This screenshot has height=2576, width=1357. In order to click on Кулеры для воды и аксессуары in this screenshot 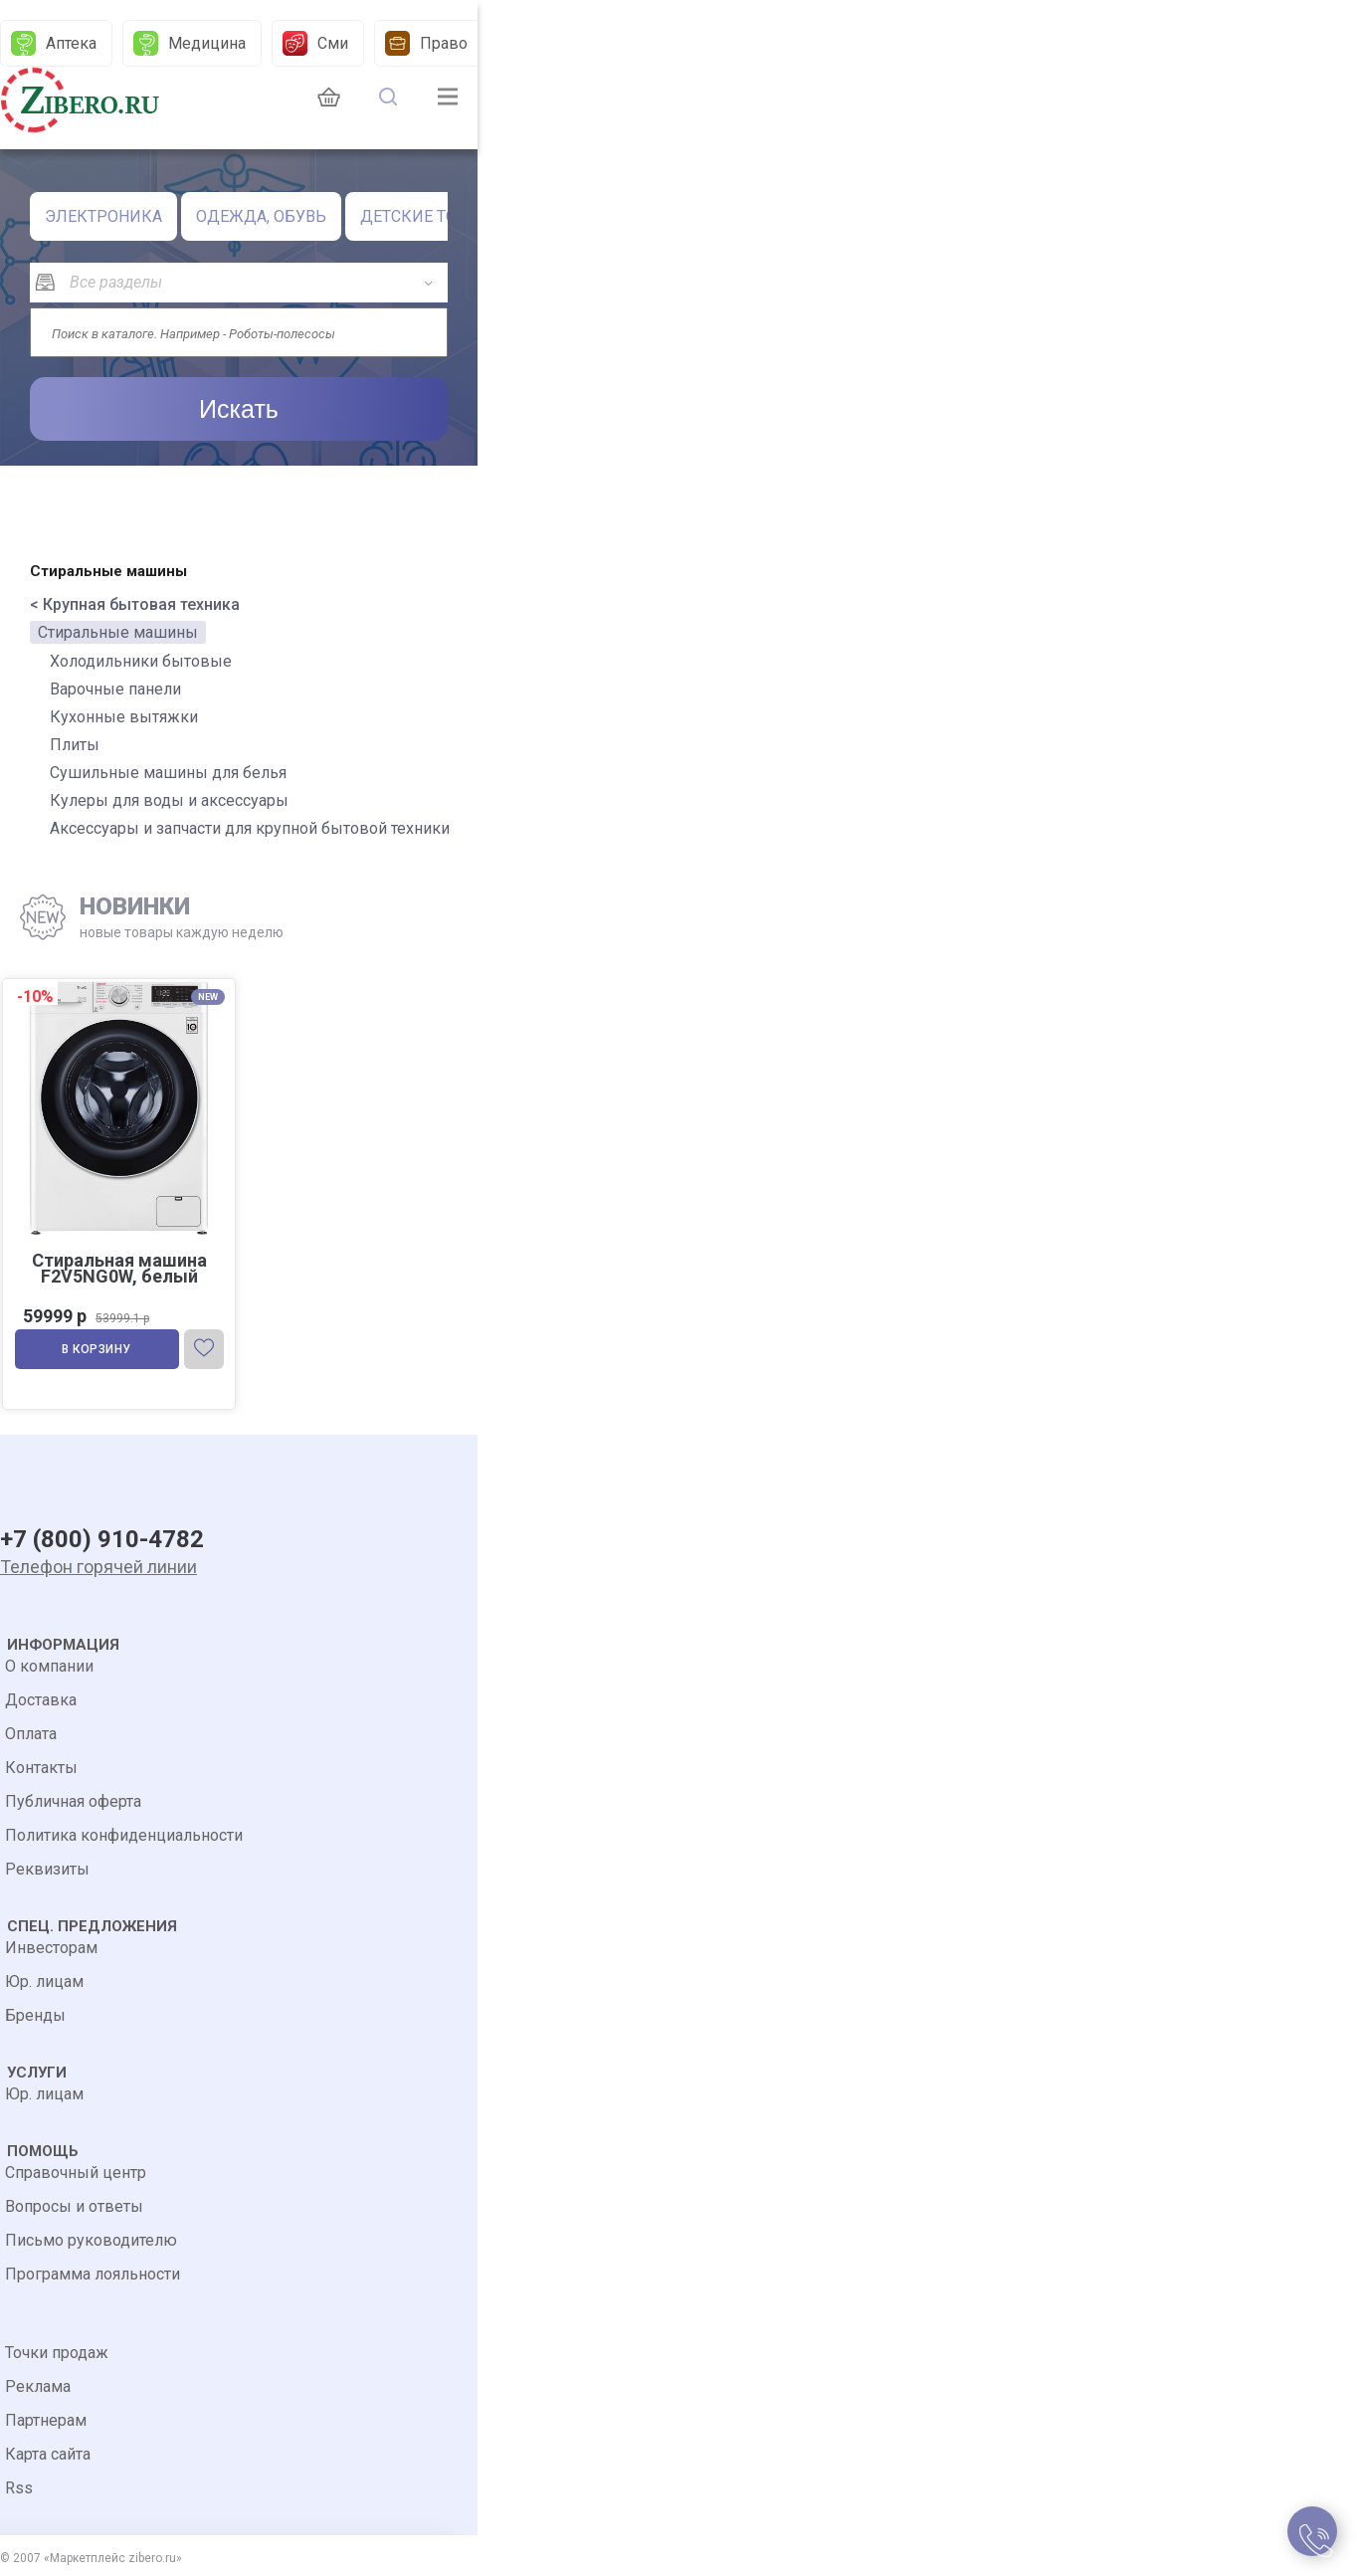, I will do `click(169, 800)`.